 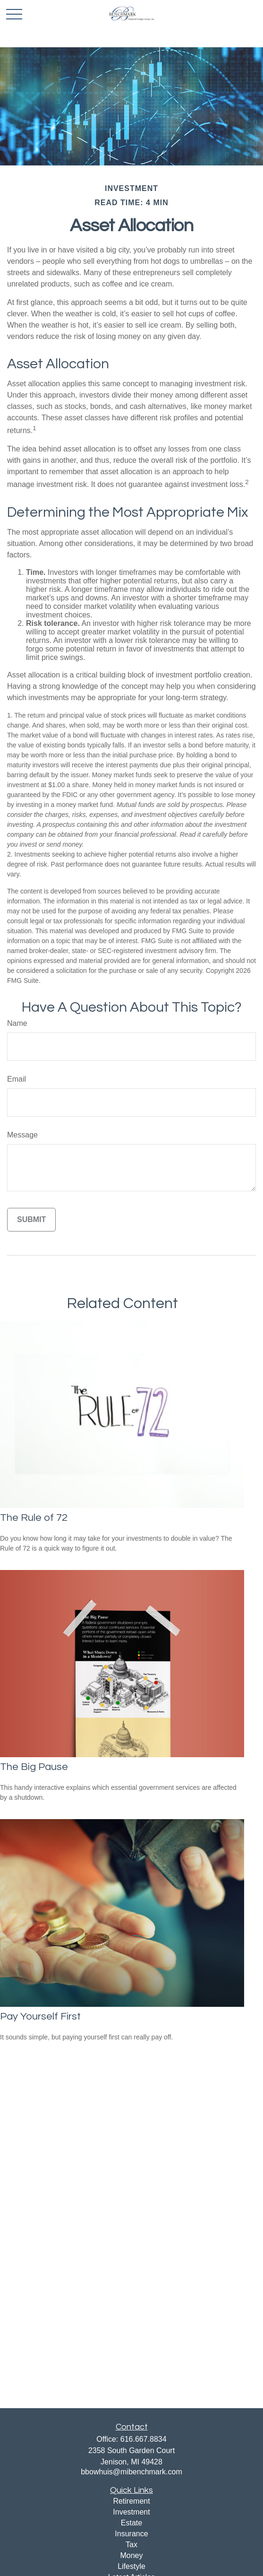 I want to click on [Submit form], so click(x=31, y=1220).